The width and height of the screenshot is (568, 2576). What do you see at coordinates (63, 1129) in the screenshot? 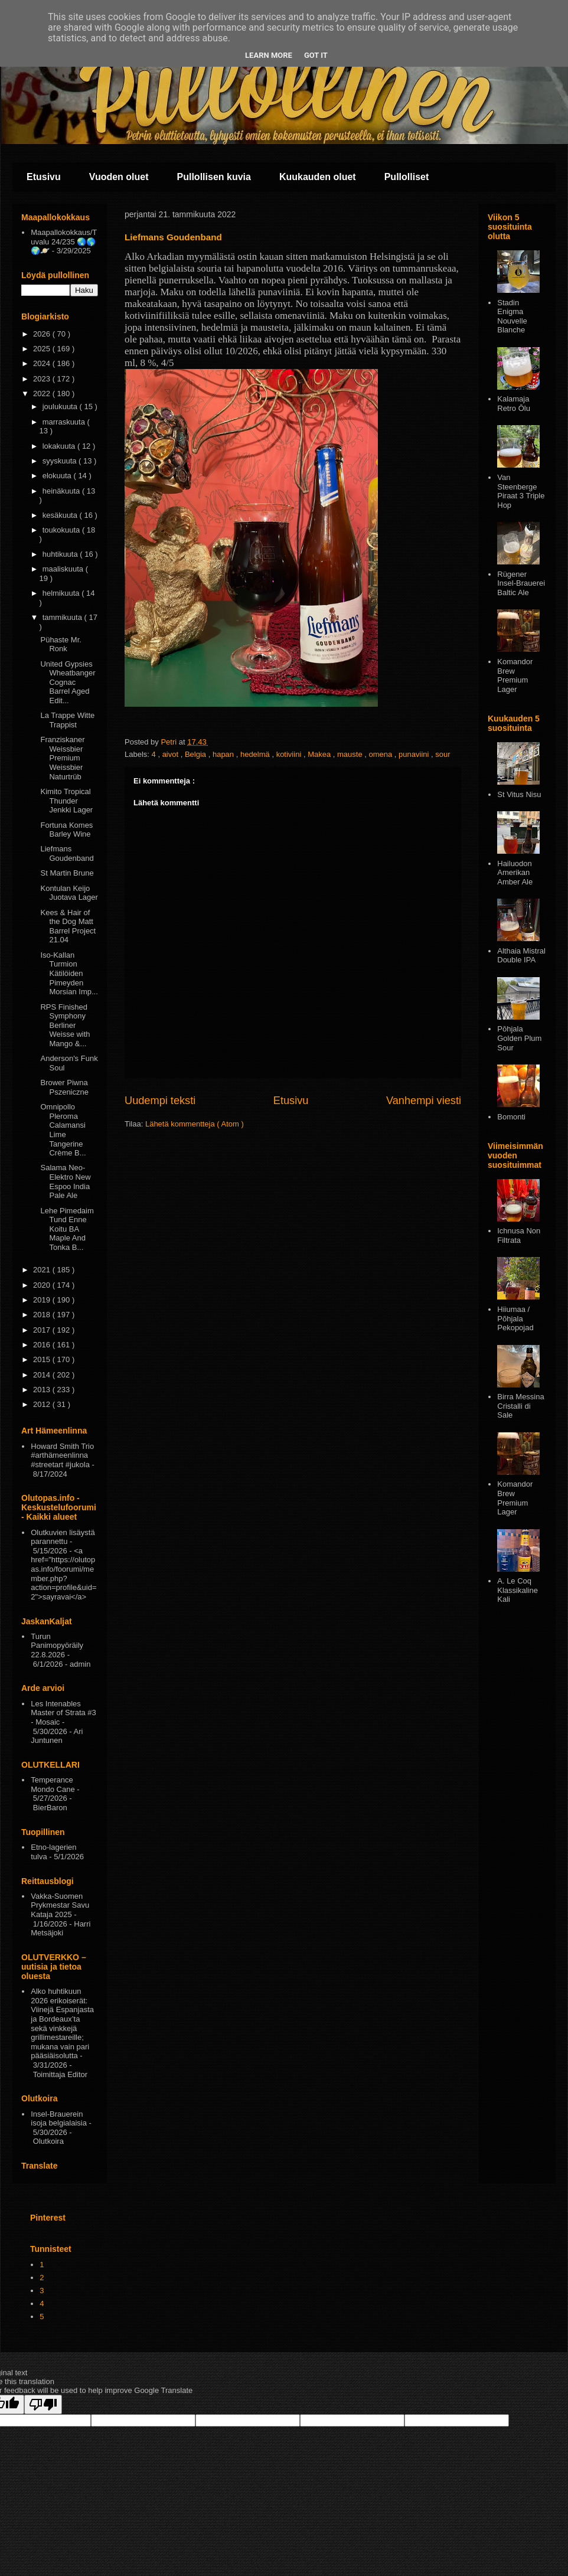
I see `Omnipollo Pleroma Calamansi Lime Tangerine Crème B...` at bounding box center [63, 1129].